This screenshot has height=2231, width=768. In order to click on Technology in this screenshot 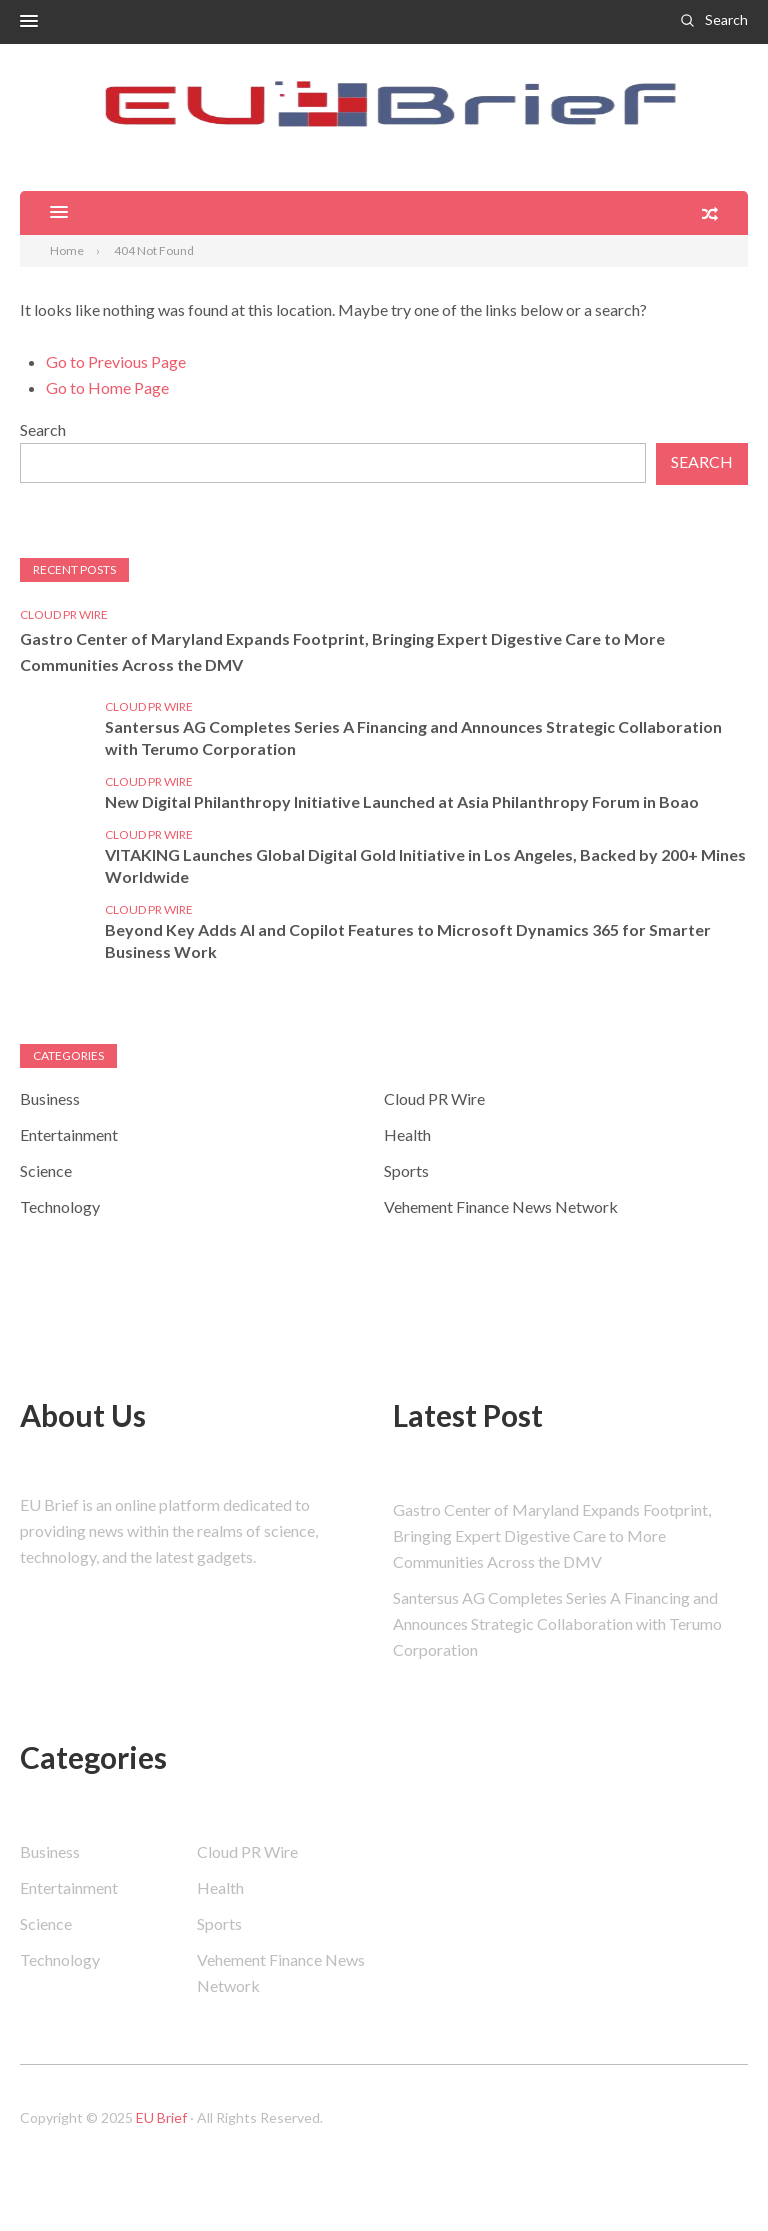, I will do `click(60, 1206)`.